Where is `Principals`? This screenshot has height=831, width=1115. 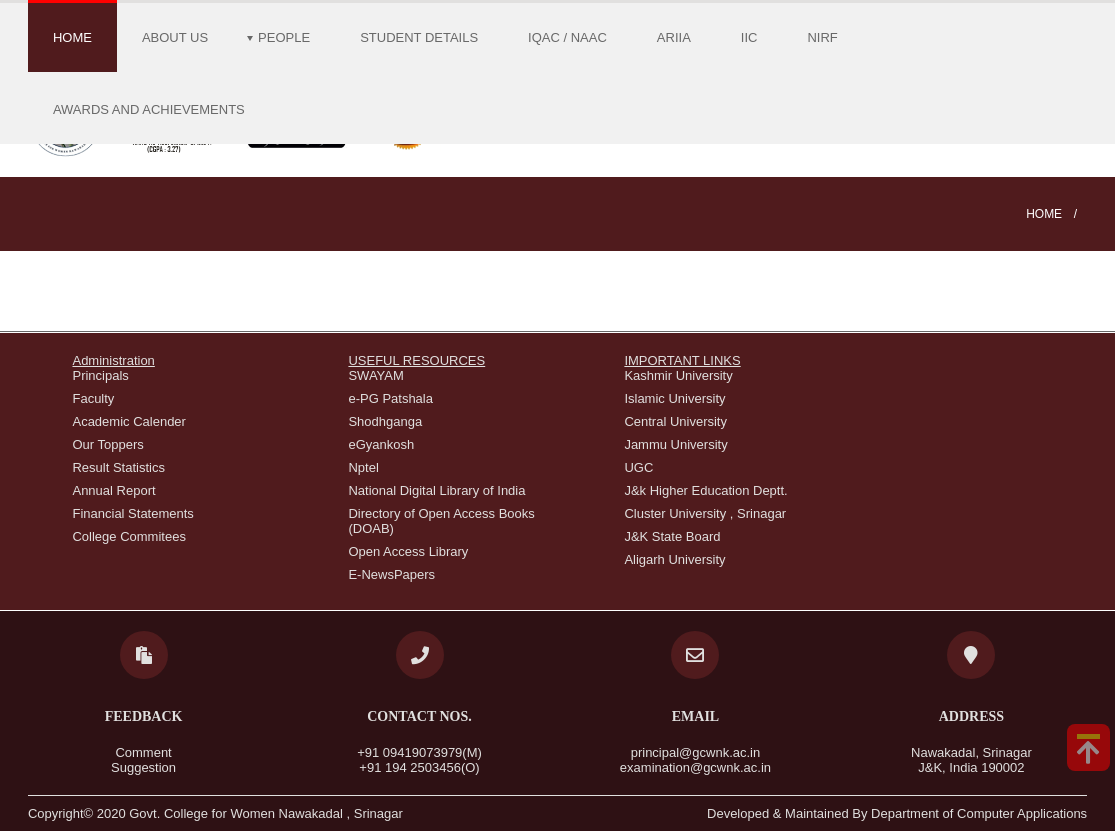 Principals is located at coordinates (100, 375).